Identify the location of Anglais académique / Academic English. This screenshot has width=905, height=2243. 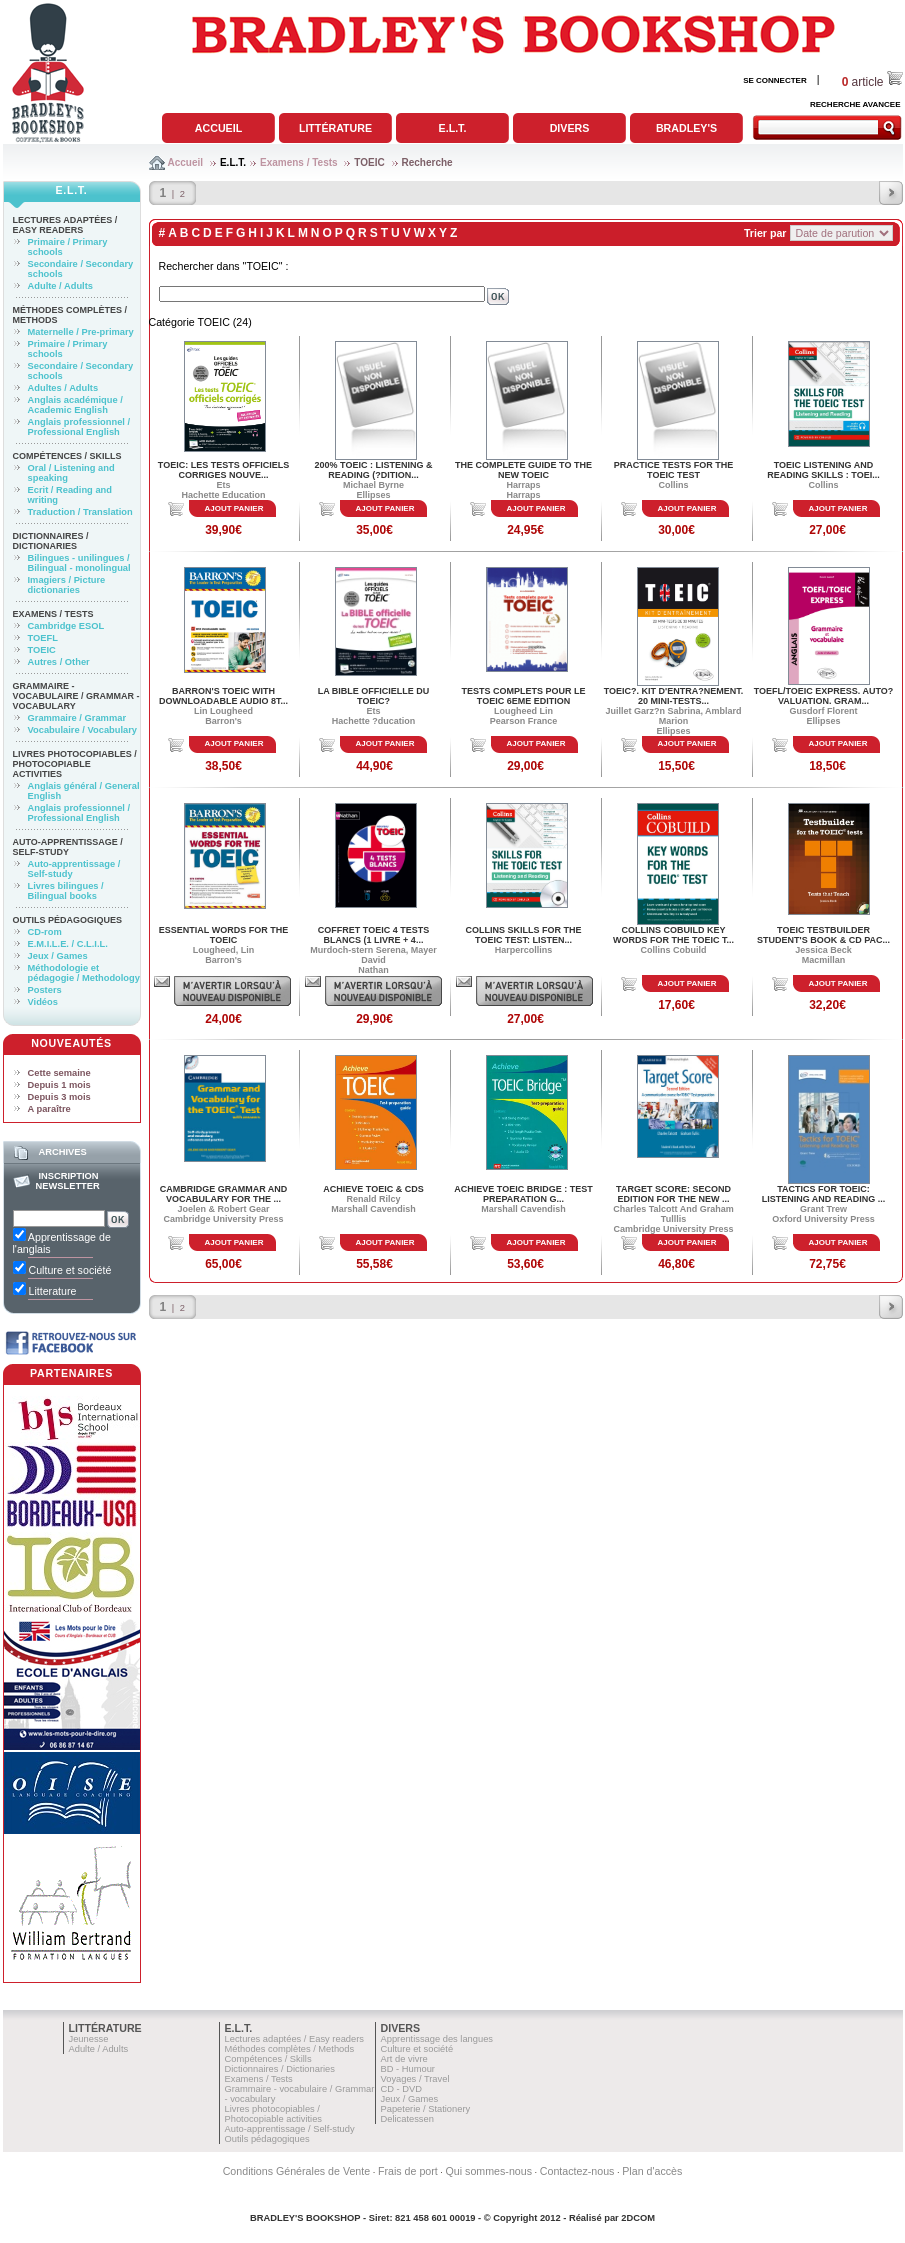
(75, 405).